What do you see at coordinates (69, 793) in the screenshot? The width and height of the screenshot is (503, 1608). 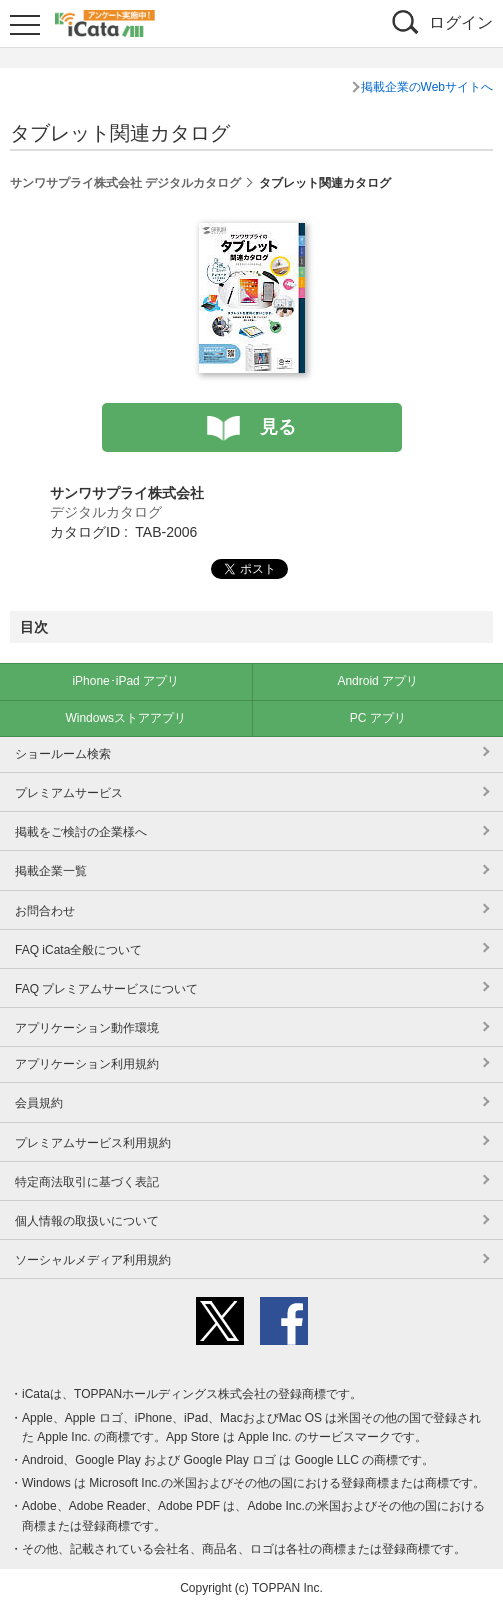 I see `プレミアムサービス` at bounding box center [69, 793].